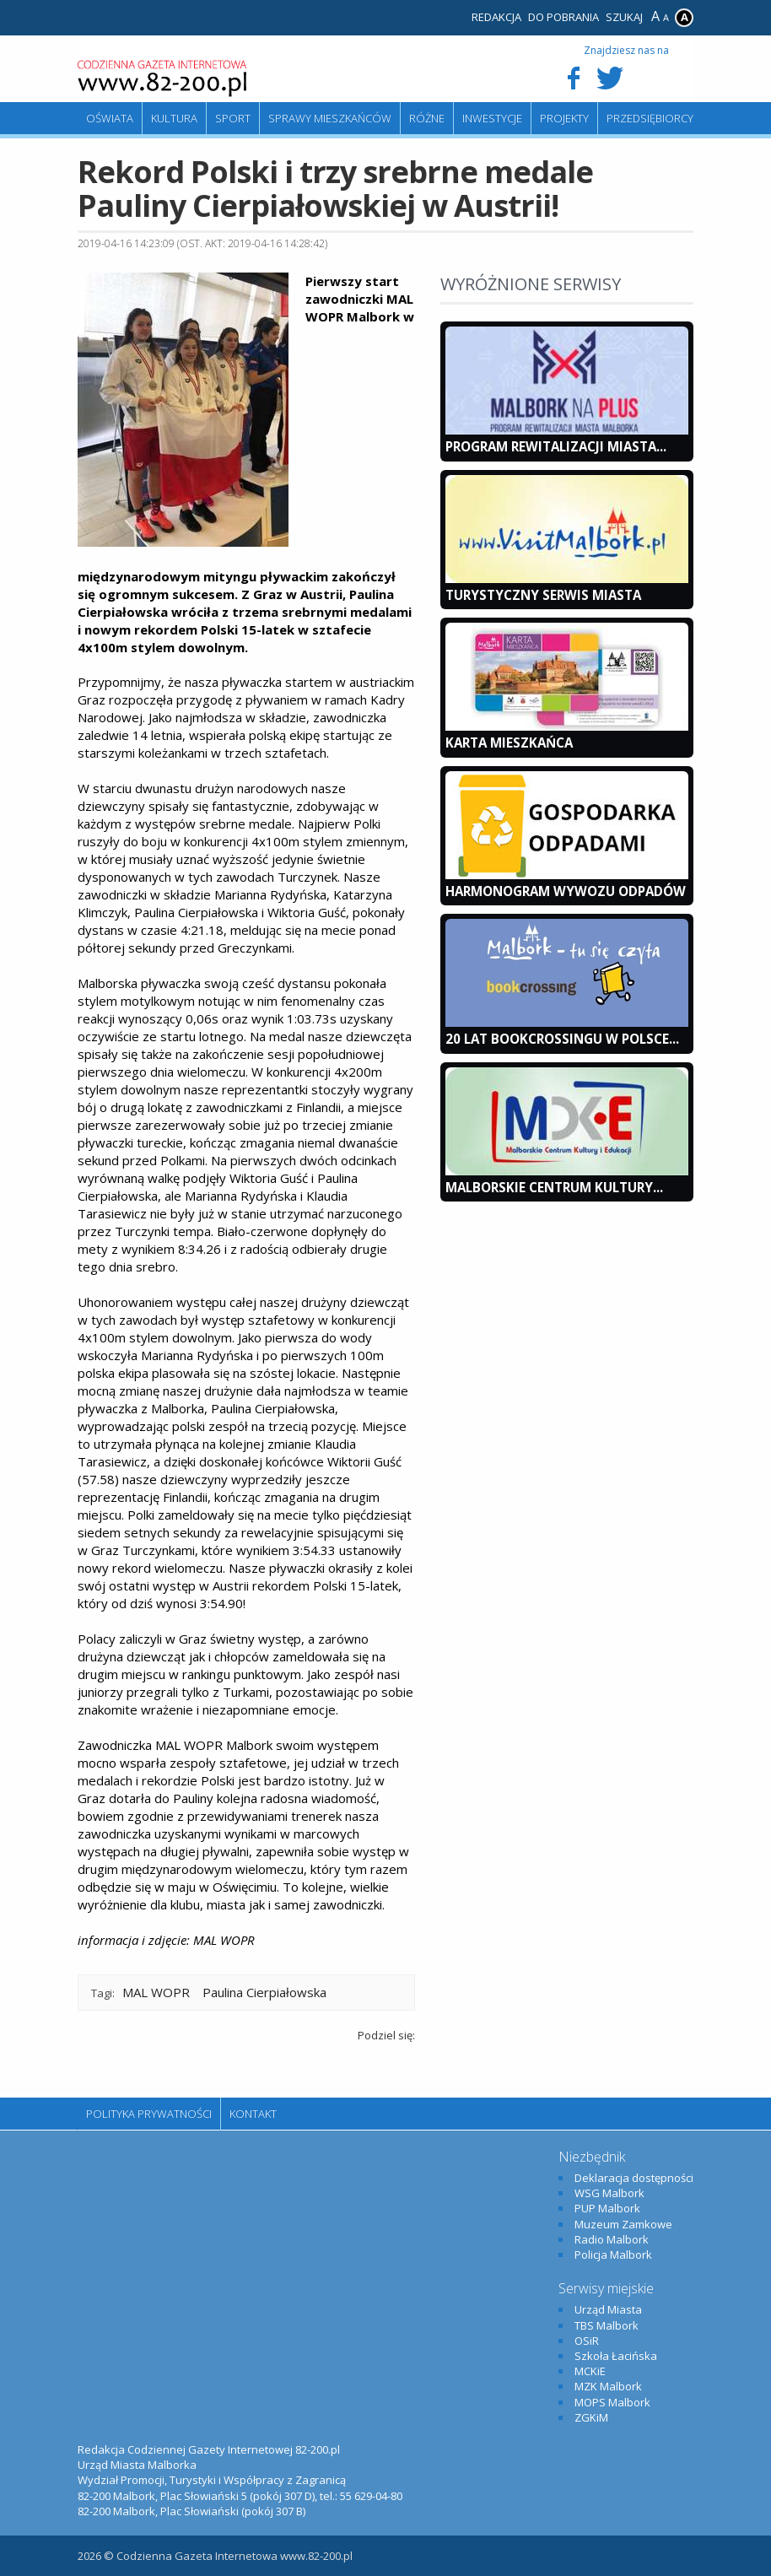  What do you see at coordinates (608, 2309) in the screenshot?
I see `Urząd Miasta` at bounding box center [608, 2309].